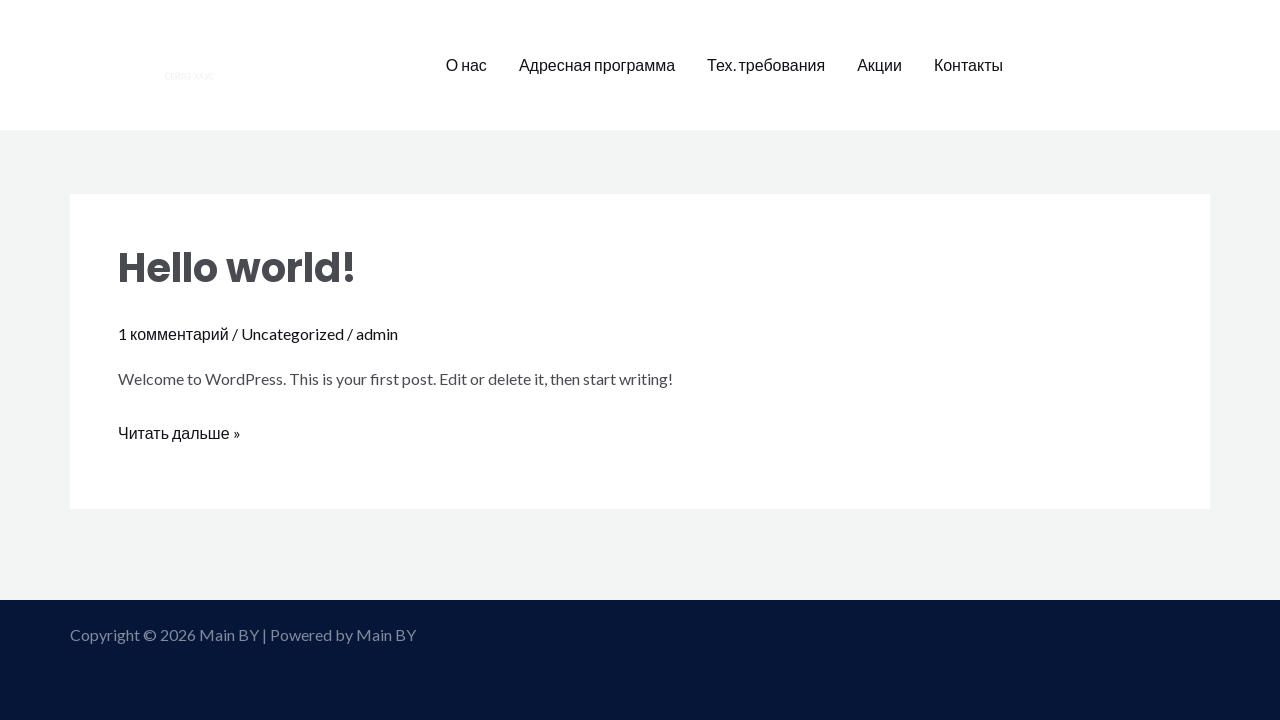 The image size is (1280, 720). I want to click on Адресная программа, so click(597, 64).